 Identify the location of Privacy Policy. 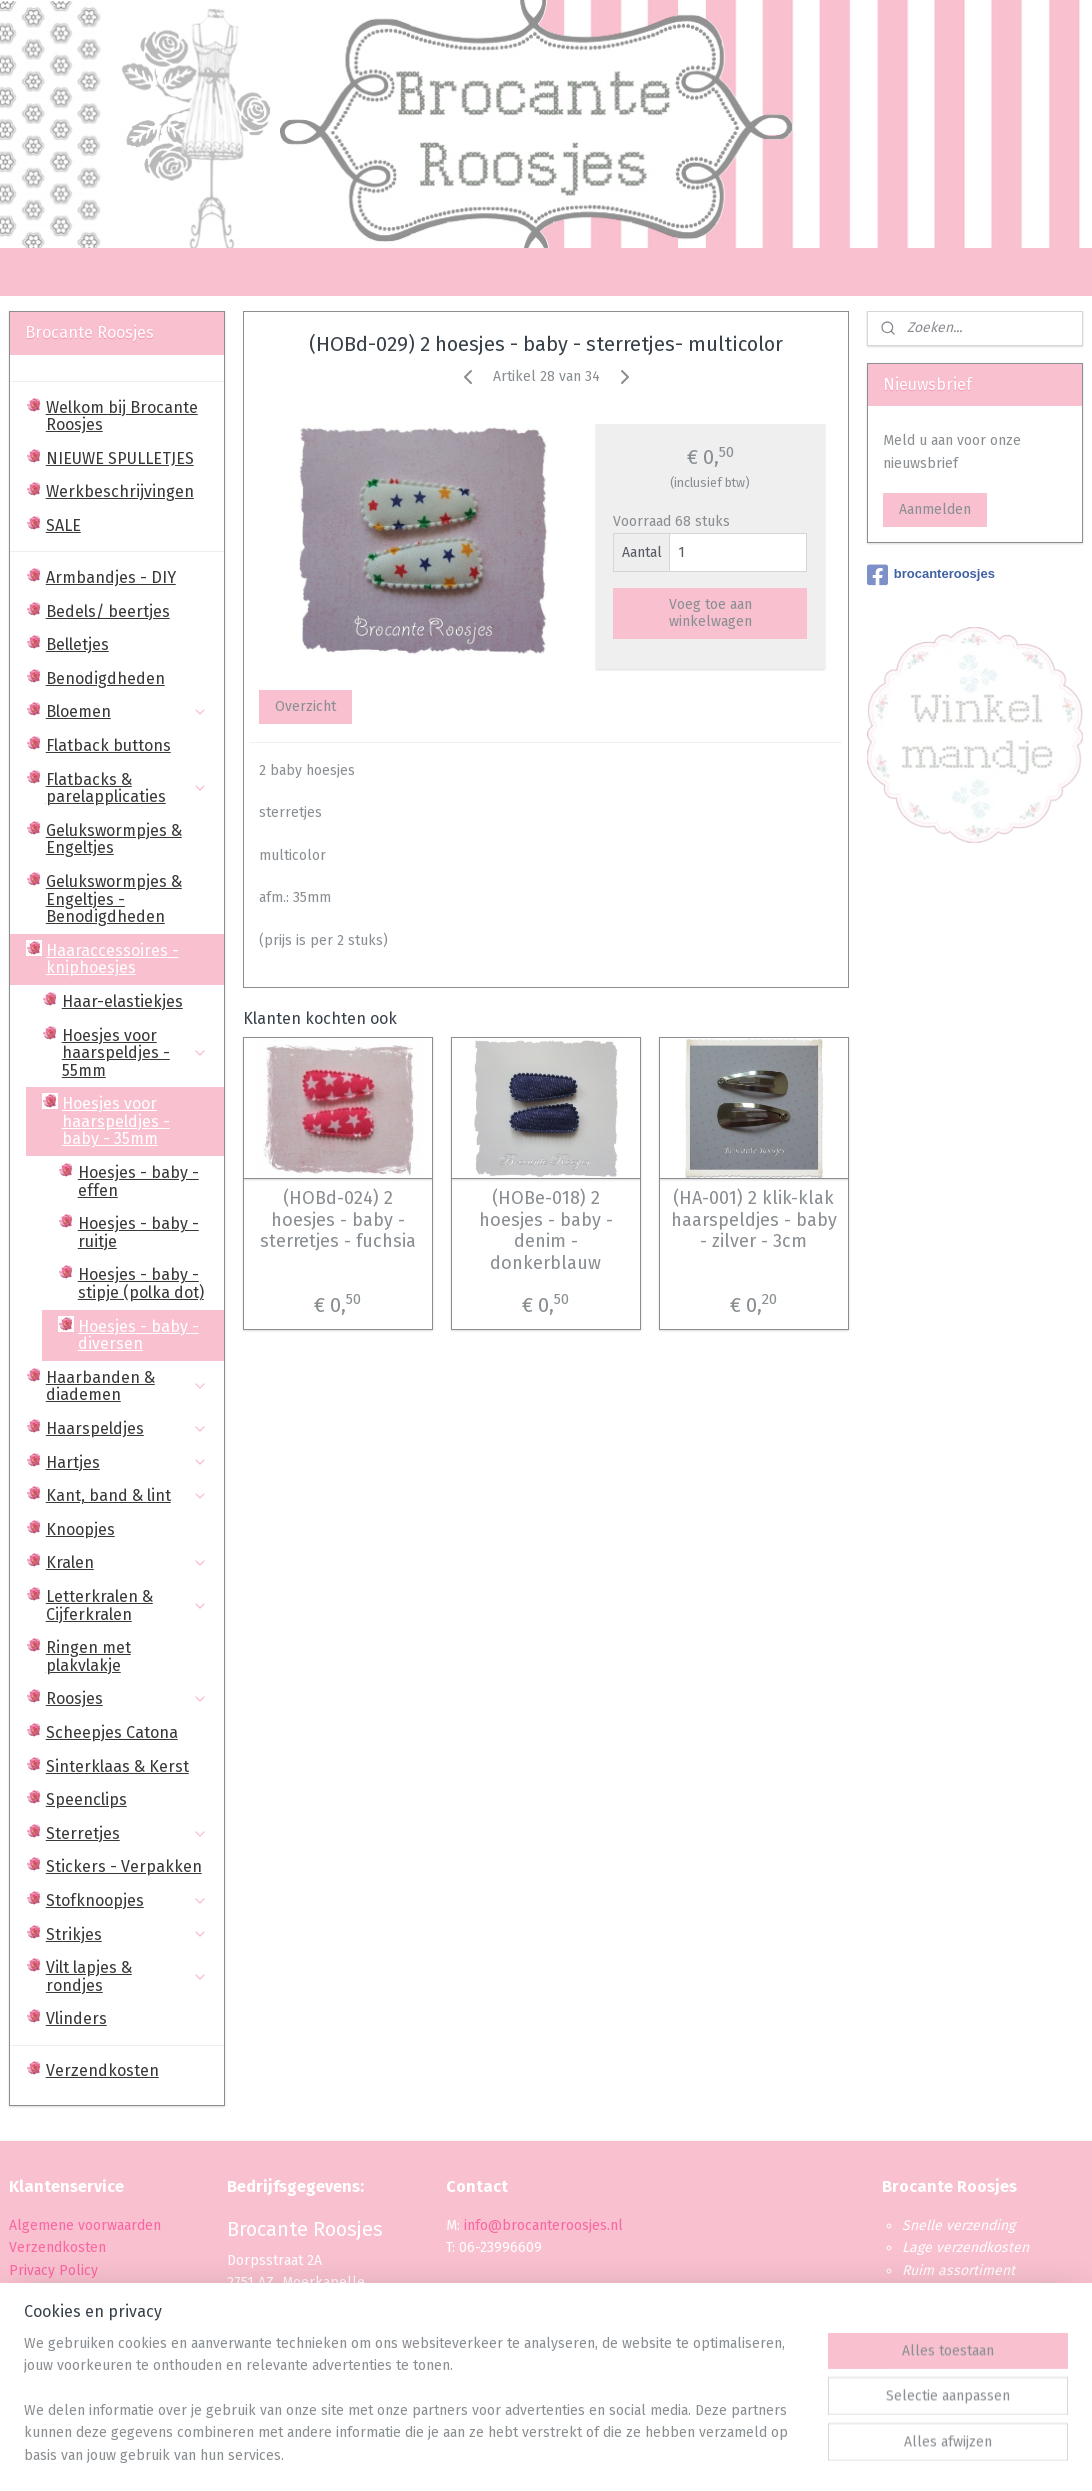
(55, 2270).